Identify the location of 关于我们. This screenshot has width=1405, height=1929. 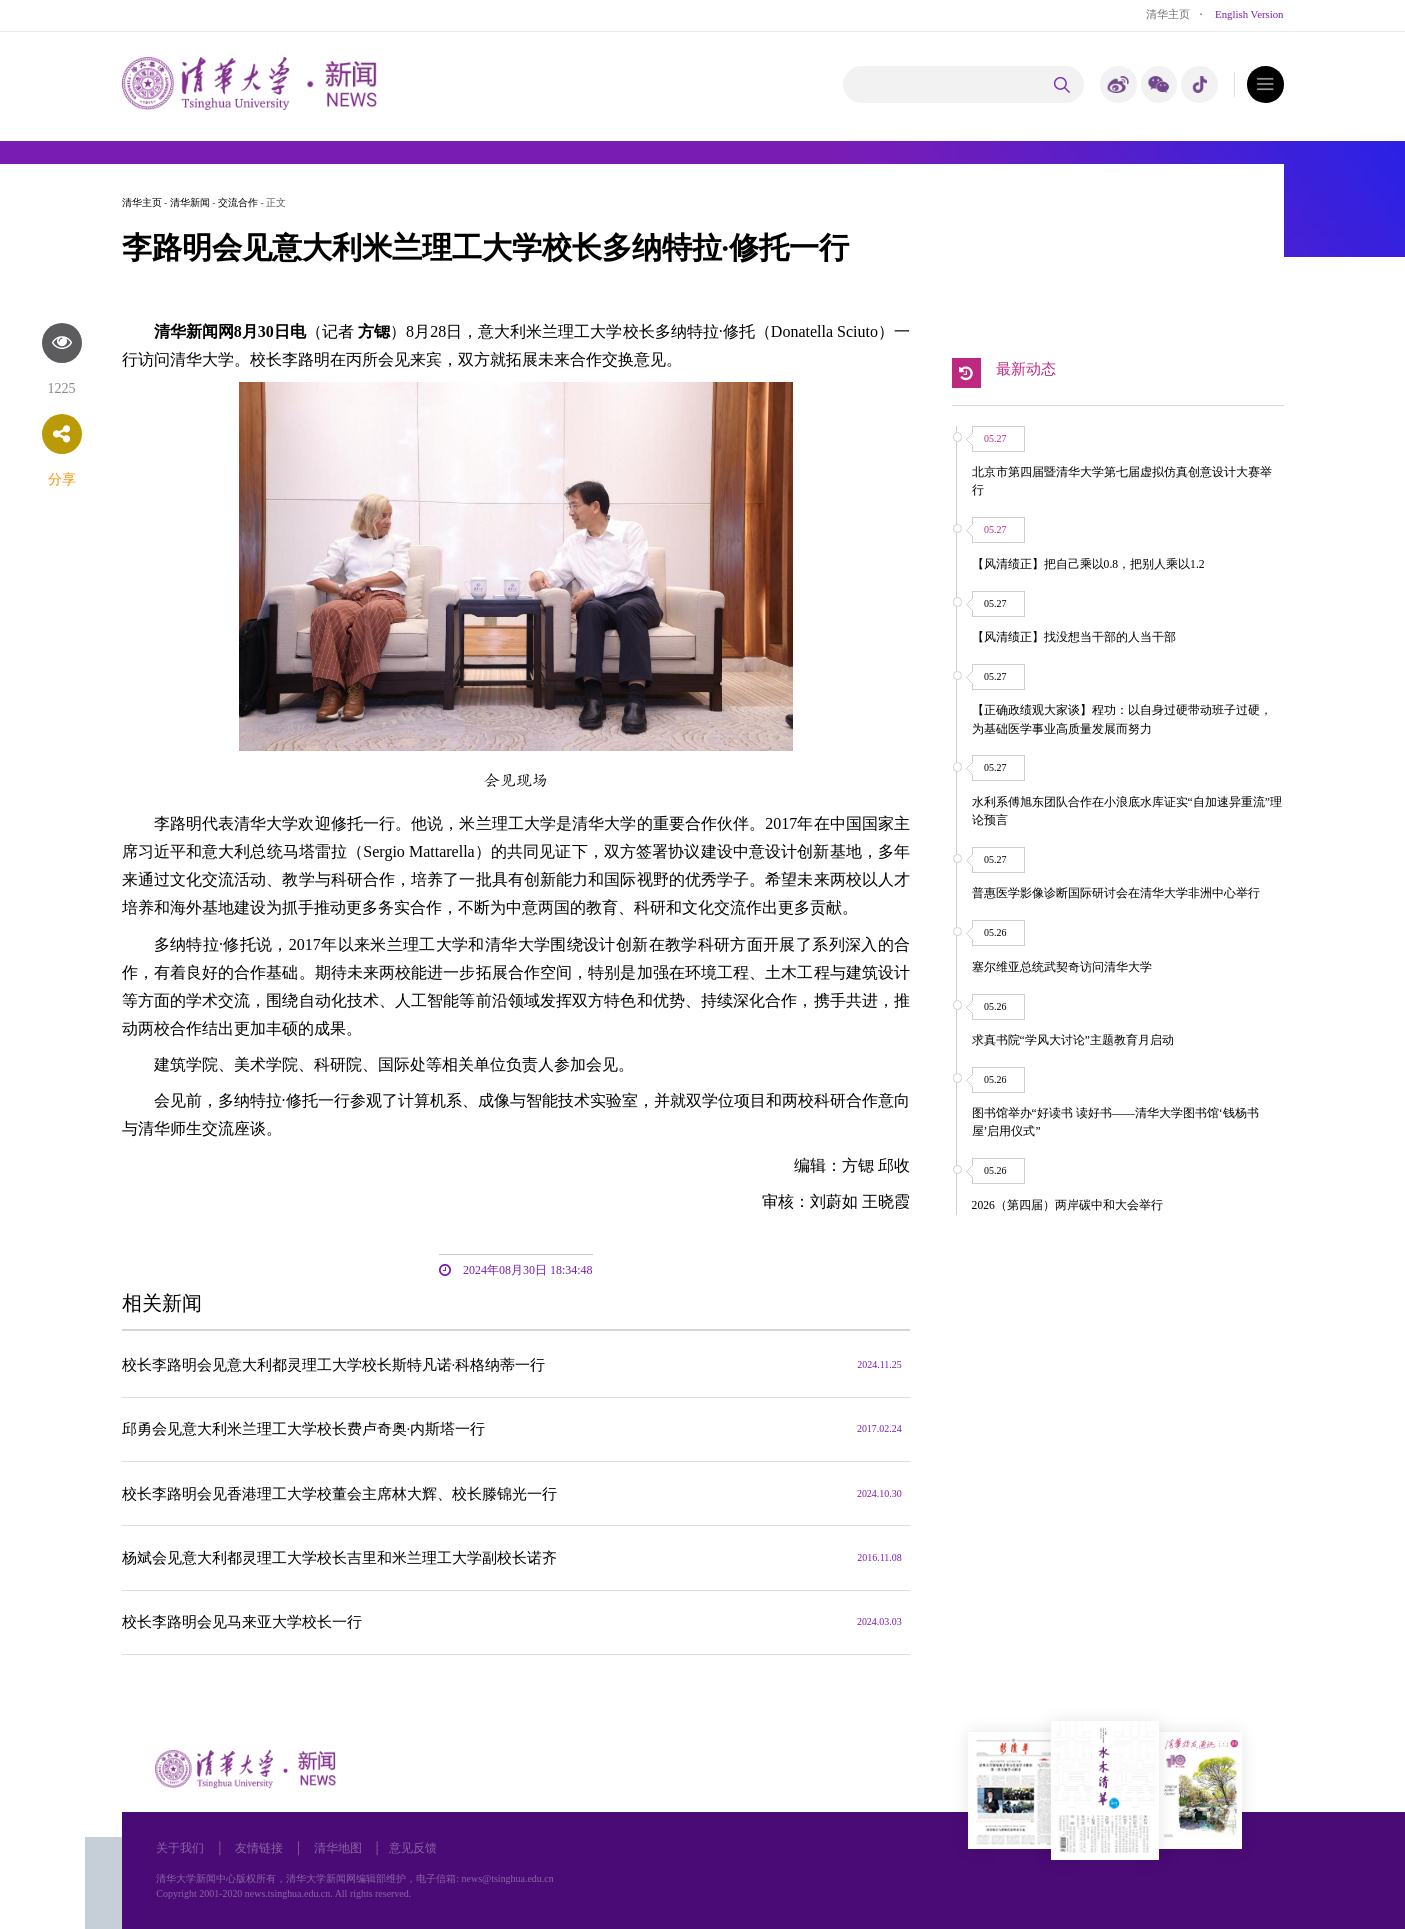
(180, 1848).